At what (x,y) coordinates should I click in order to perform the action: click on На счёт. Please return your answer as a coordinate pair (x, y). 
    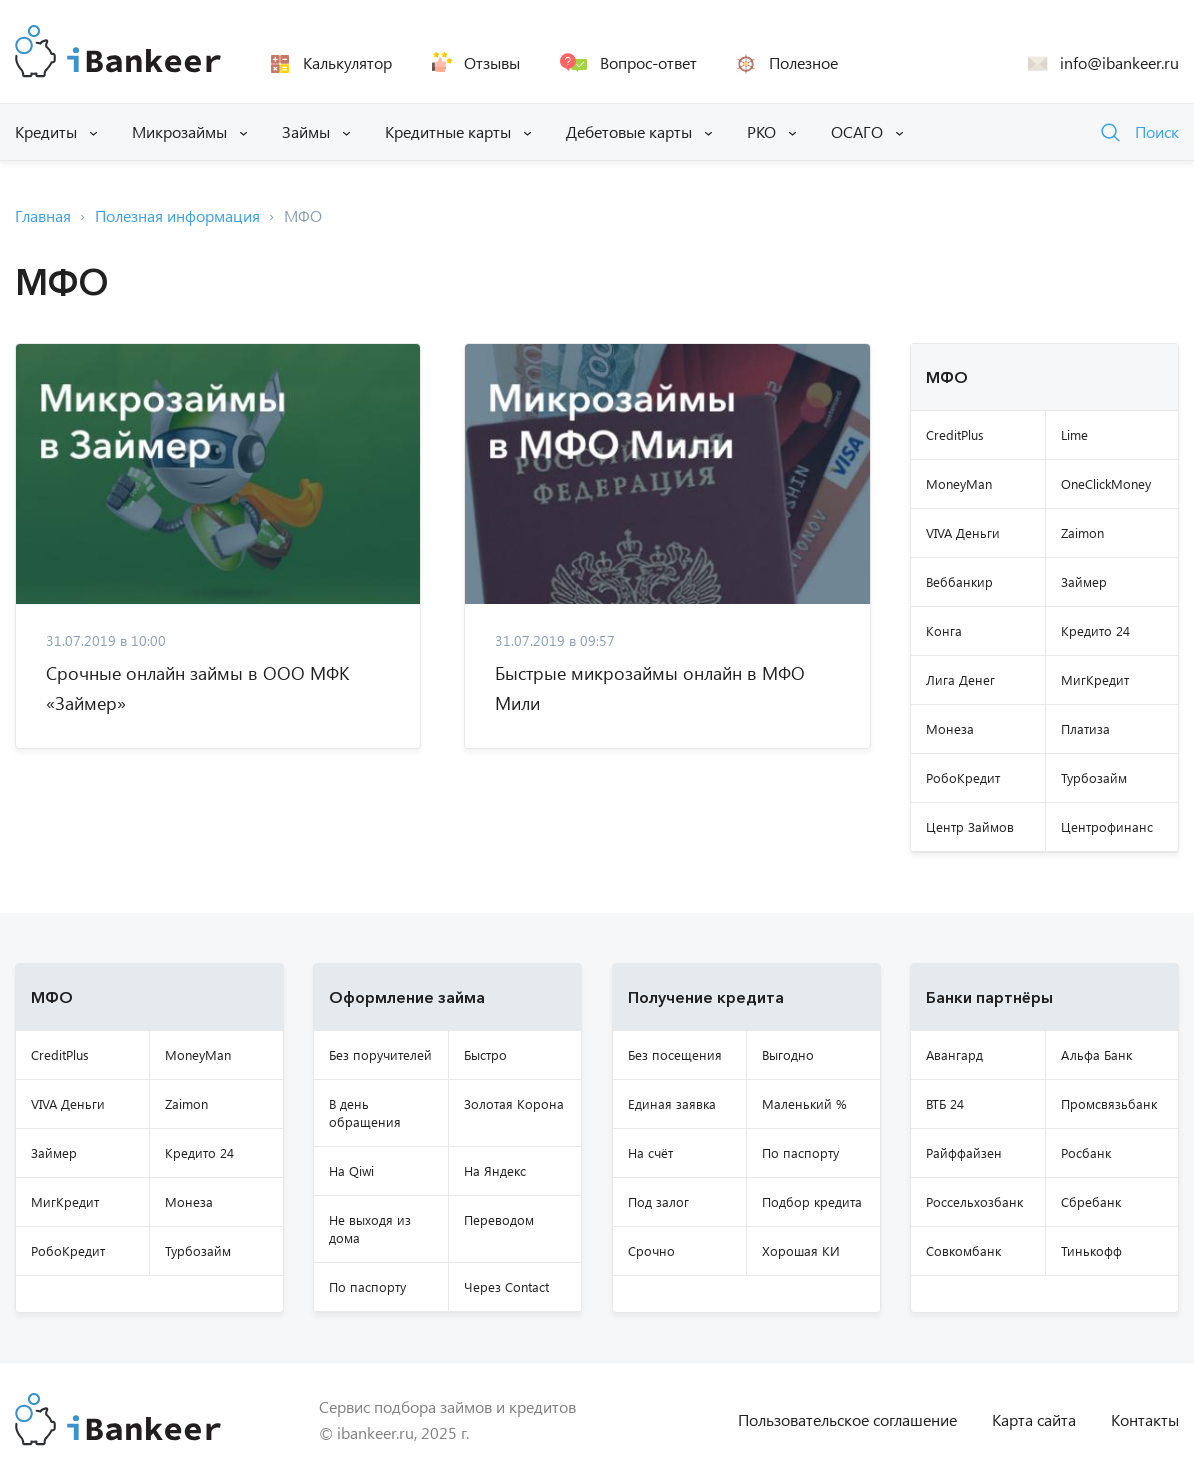
    Looking at the image, I should click on (650, 1152).